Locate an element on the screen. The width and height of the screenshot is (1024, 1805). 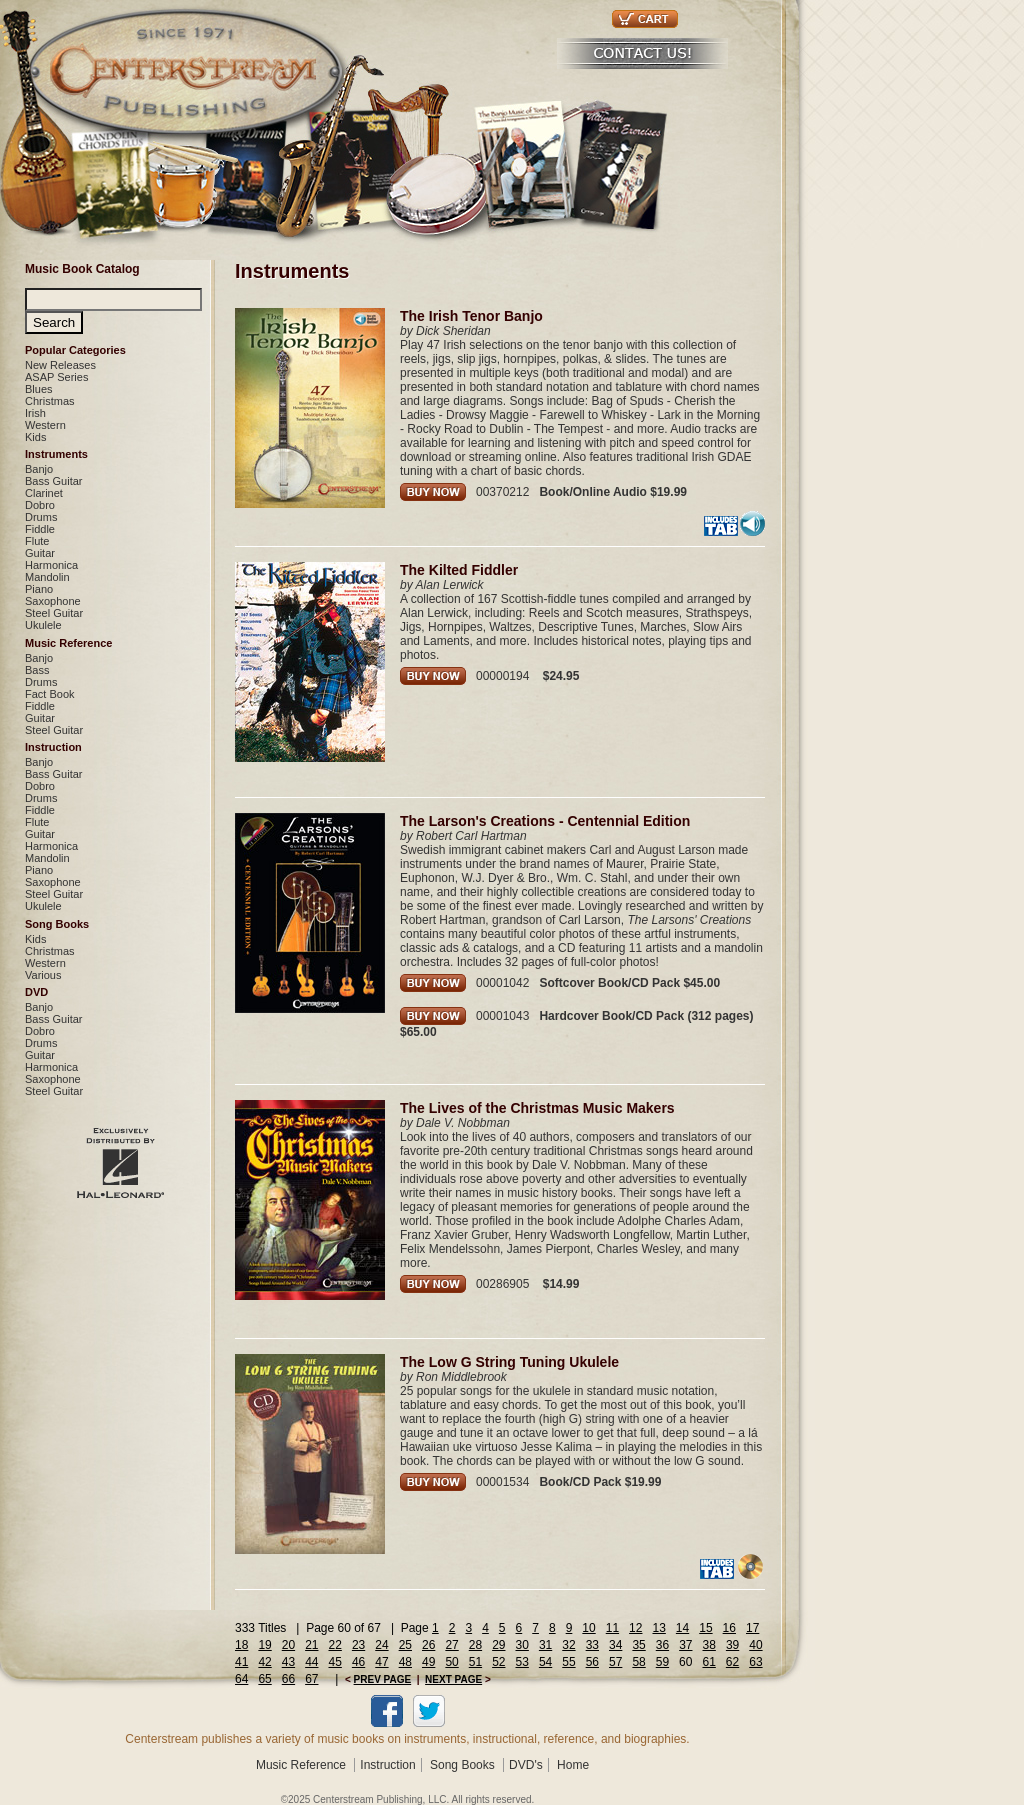
30 is located at coordinates (522, 1645).